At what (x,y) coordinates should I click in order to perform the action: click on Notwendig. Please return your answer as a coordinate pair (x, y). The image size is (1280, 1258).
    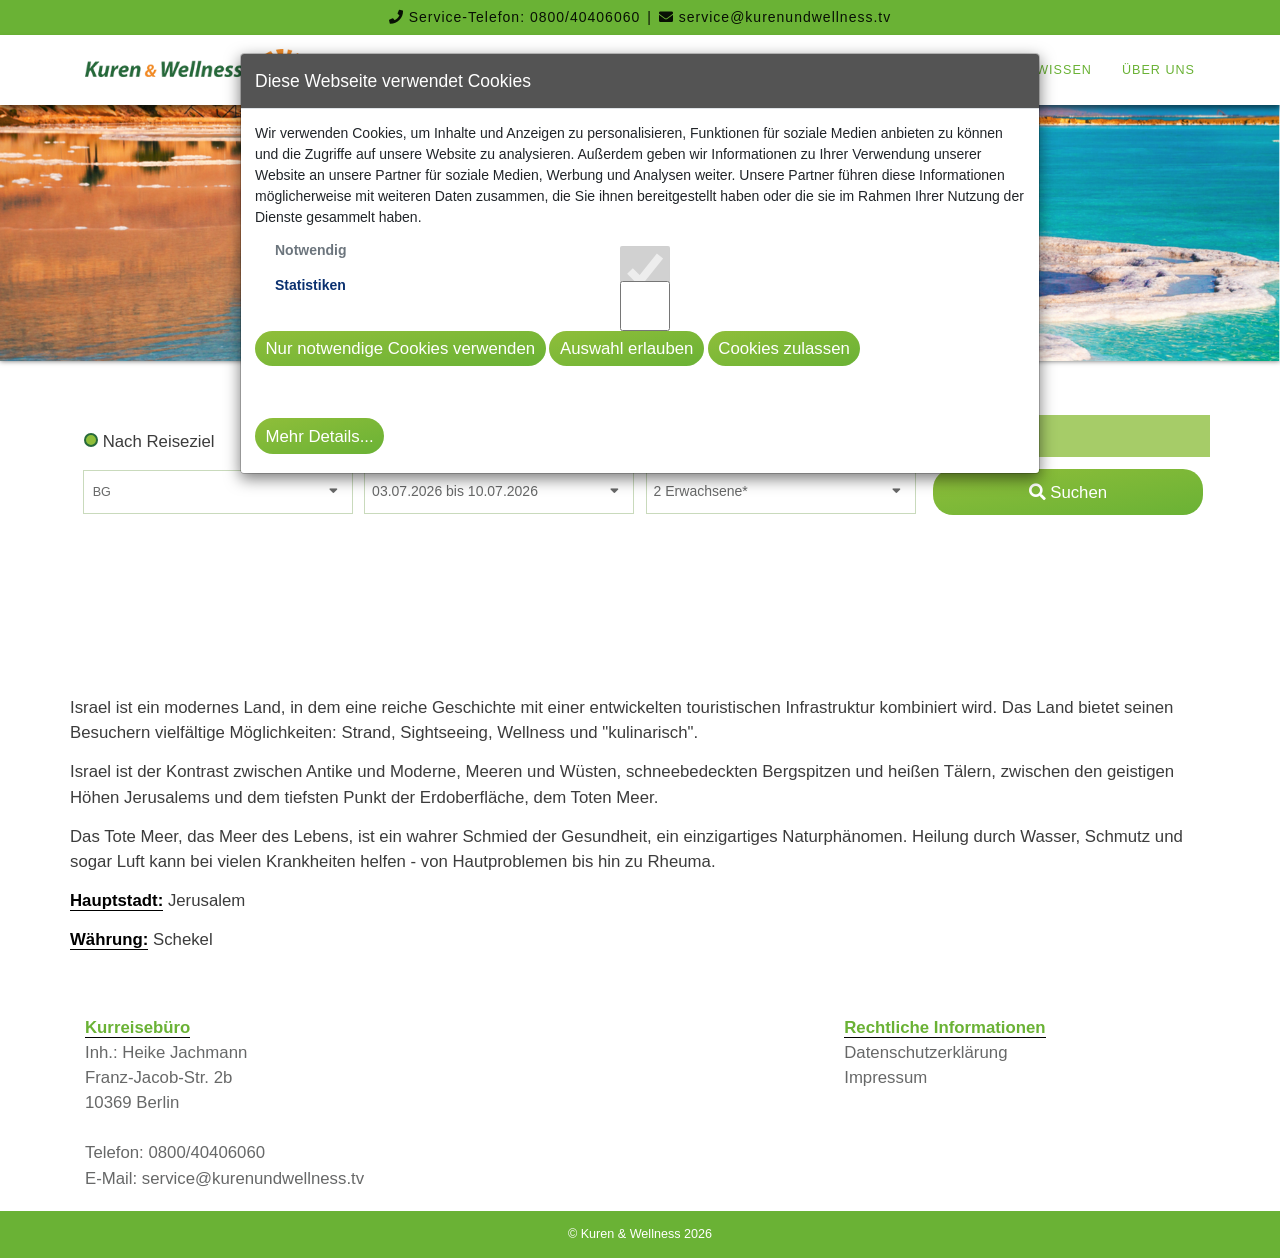
    Looking at the image, I should click on (311, 250).